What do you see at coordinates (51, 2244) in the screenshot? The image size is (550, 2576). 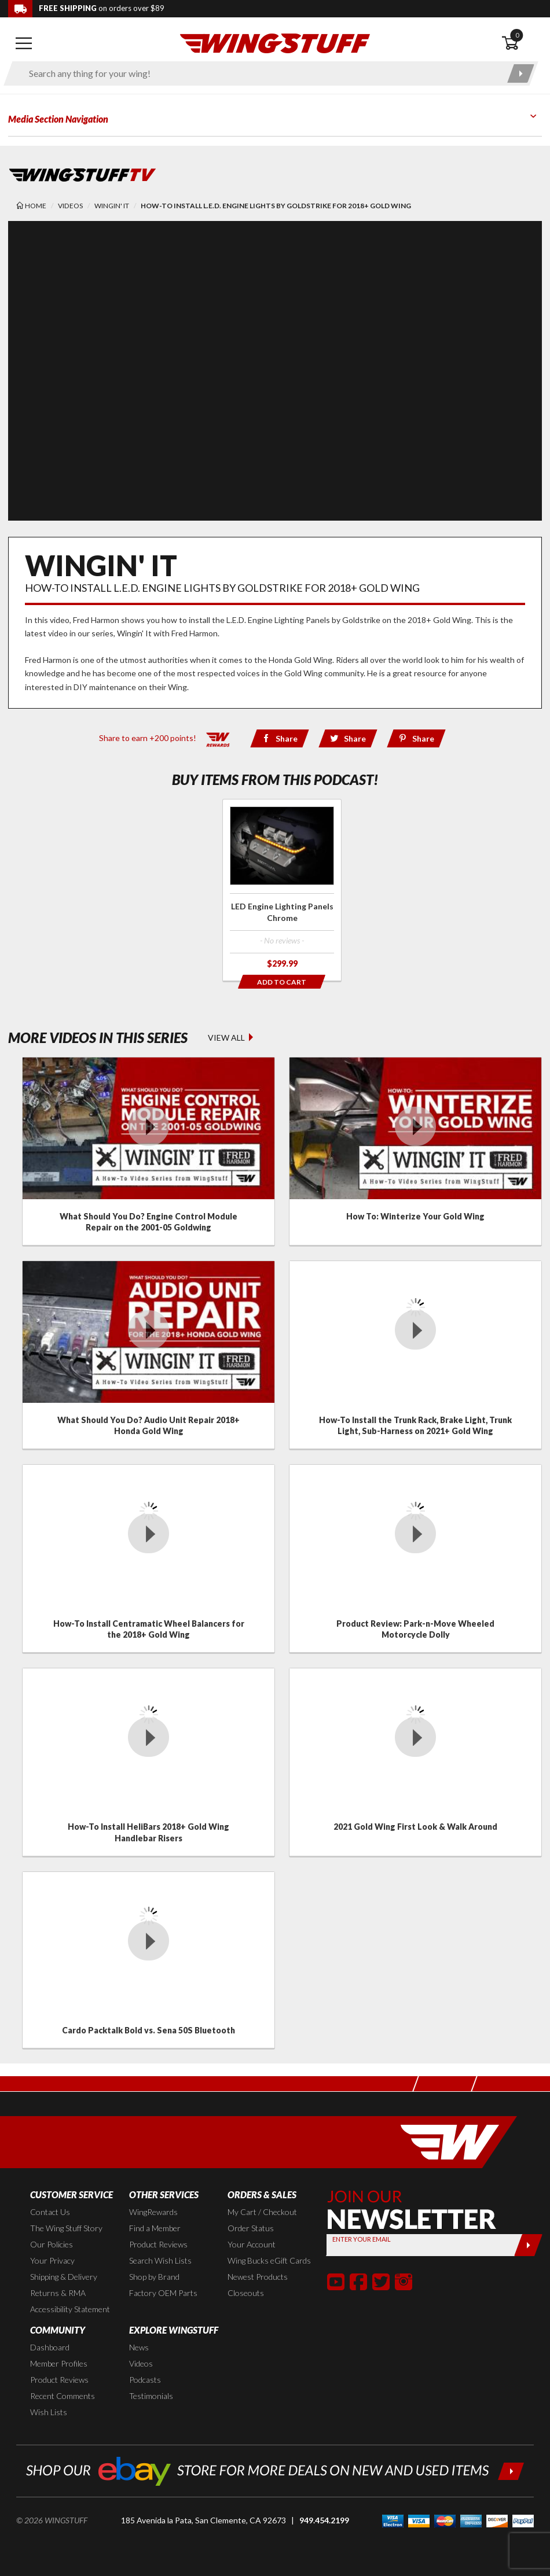 I see `Our Policies` at bounding box center [51, 2244].